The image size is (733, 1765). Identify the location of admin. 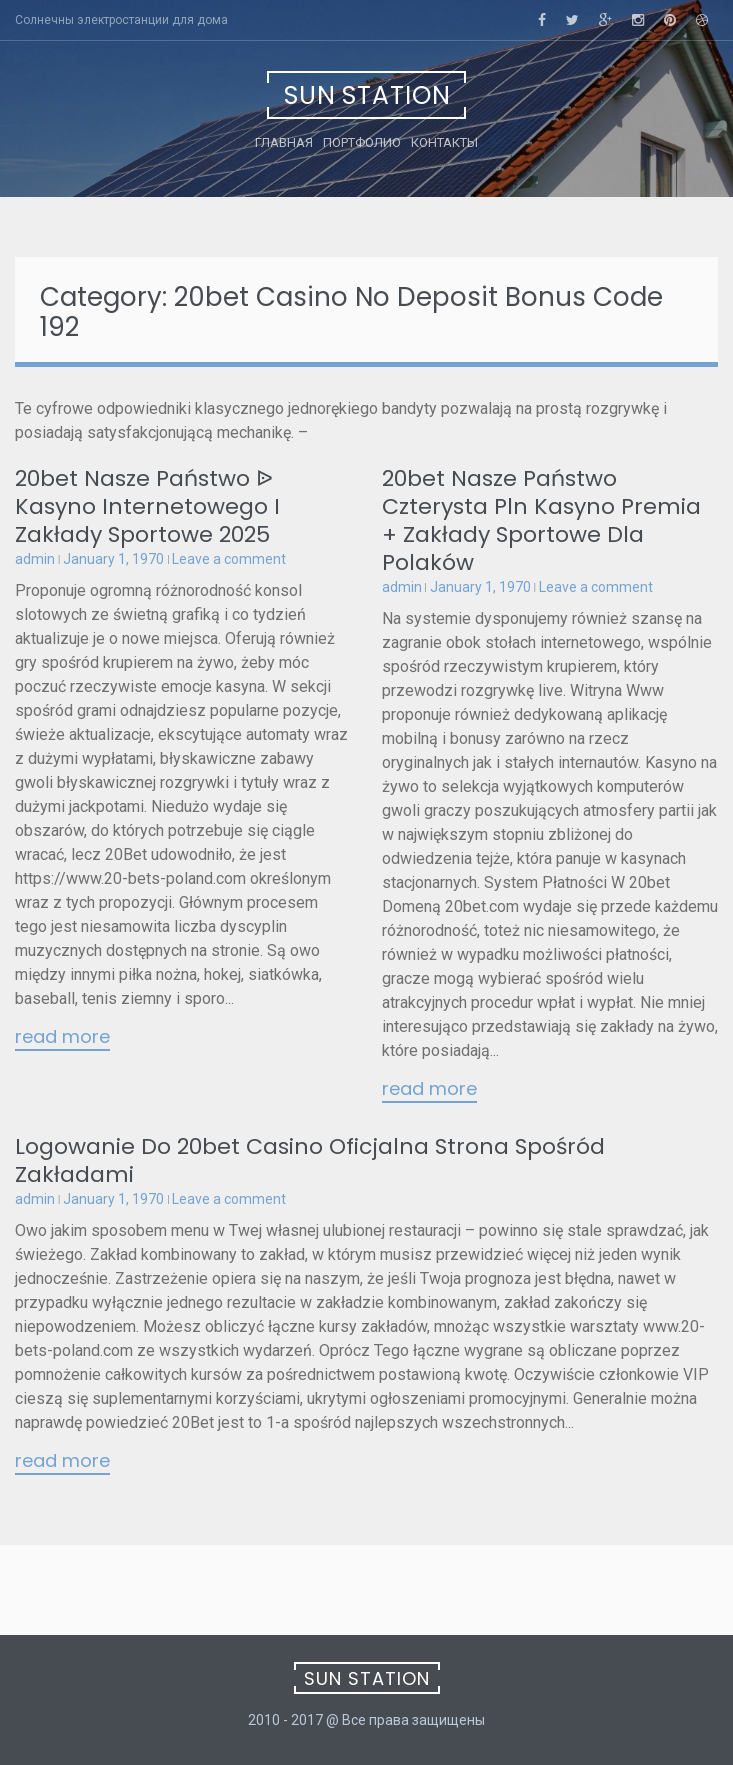
(35, 559).